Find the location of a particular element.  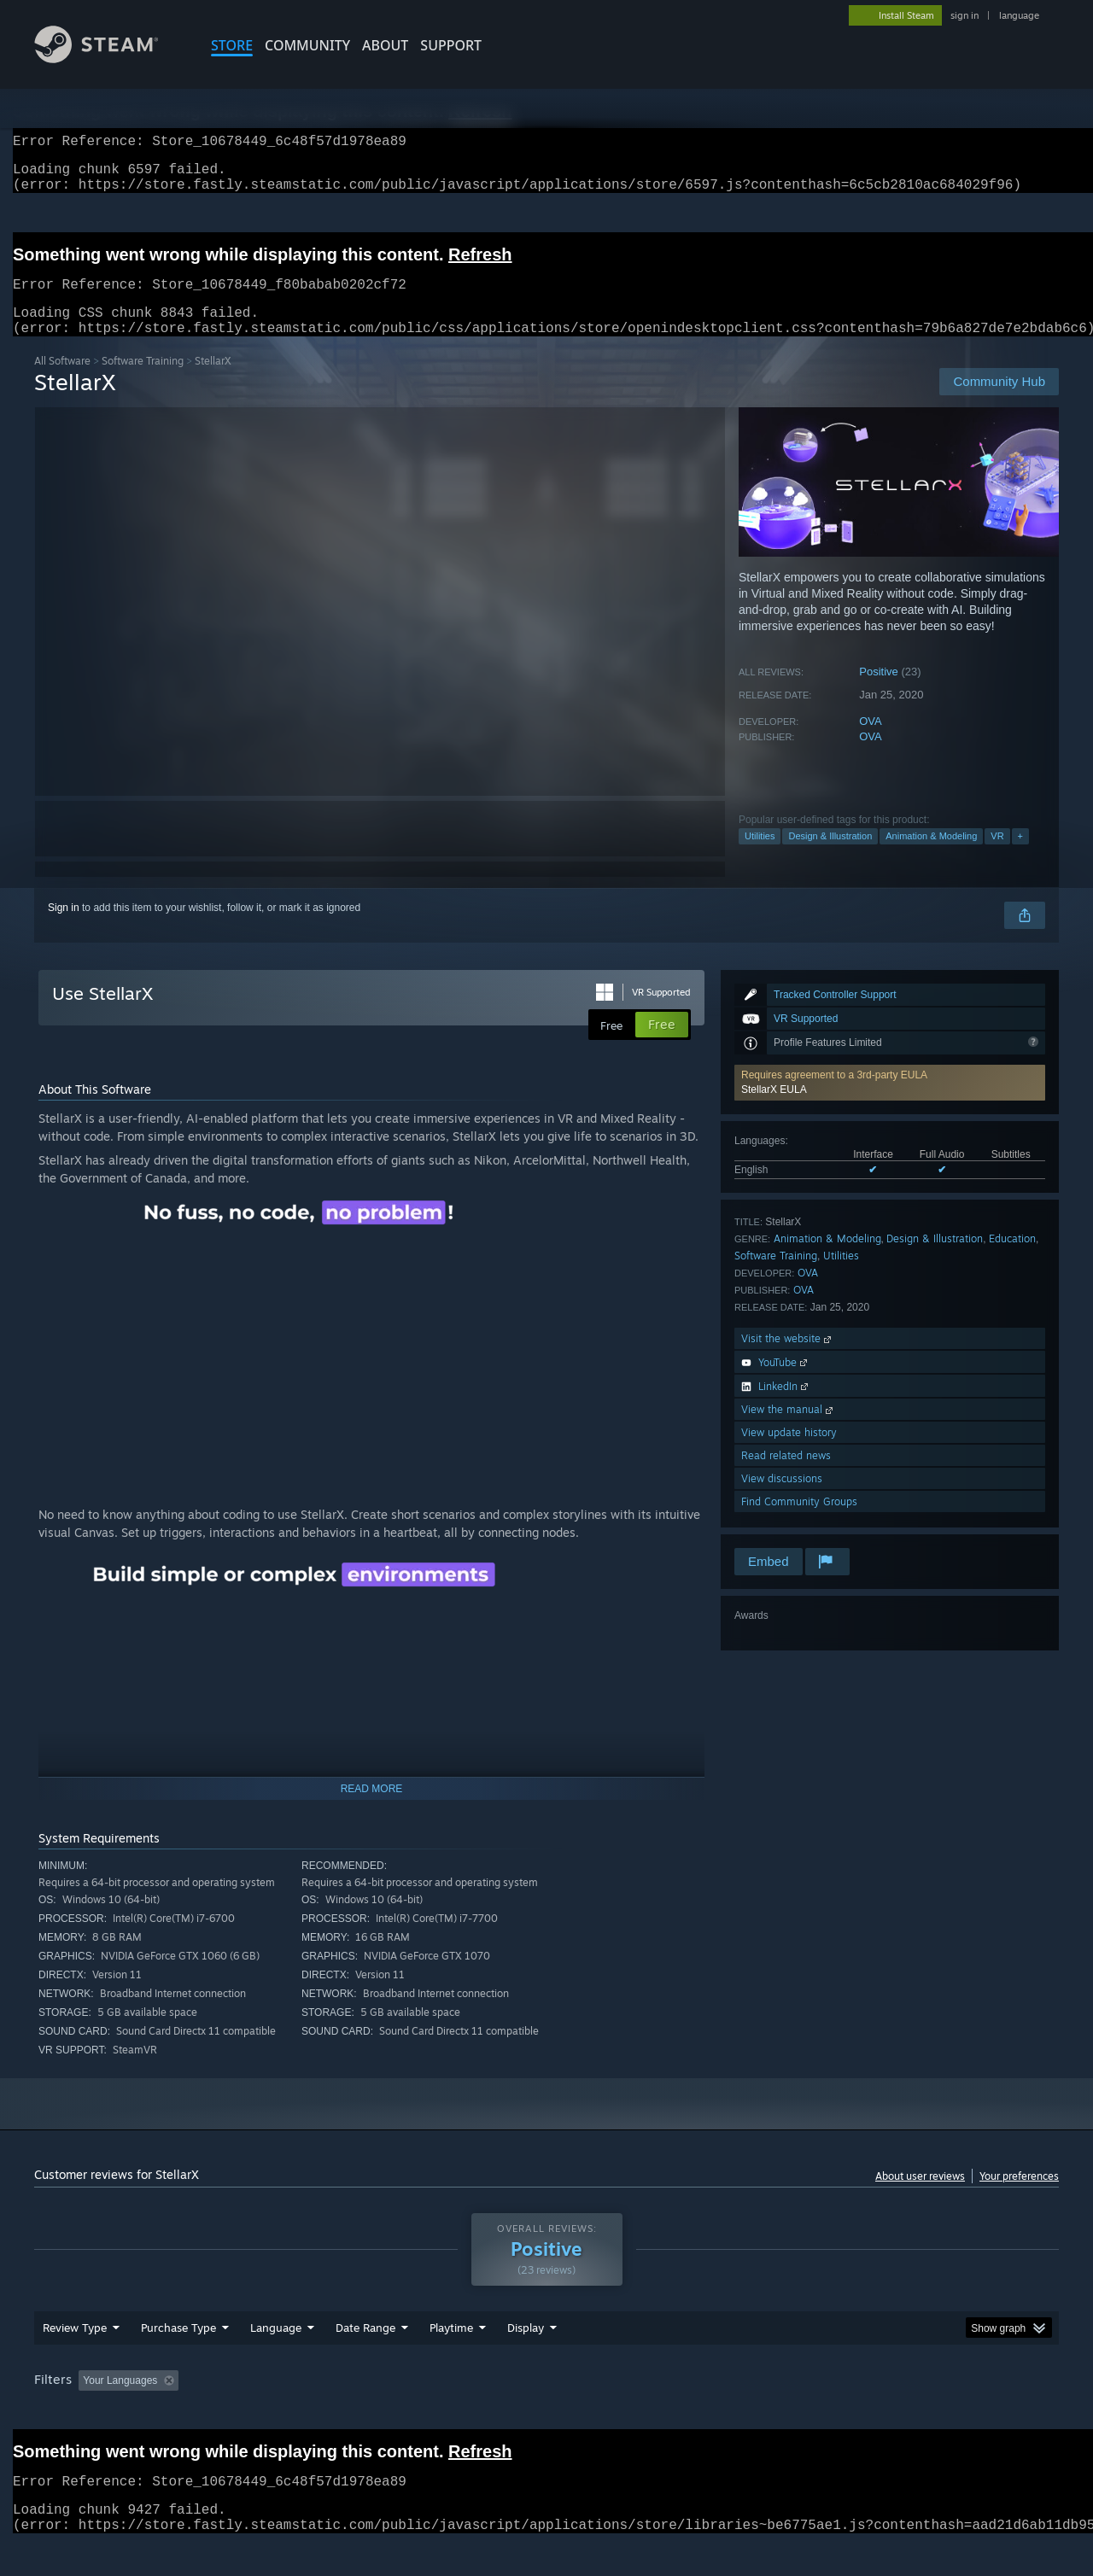

Purchase Type is located at coordinates (178, 2360).